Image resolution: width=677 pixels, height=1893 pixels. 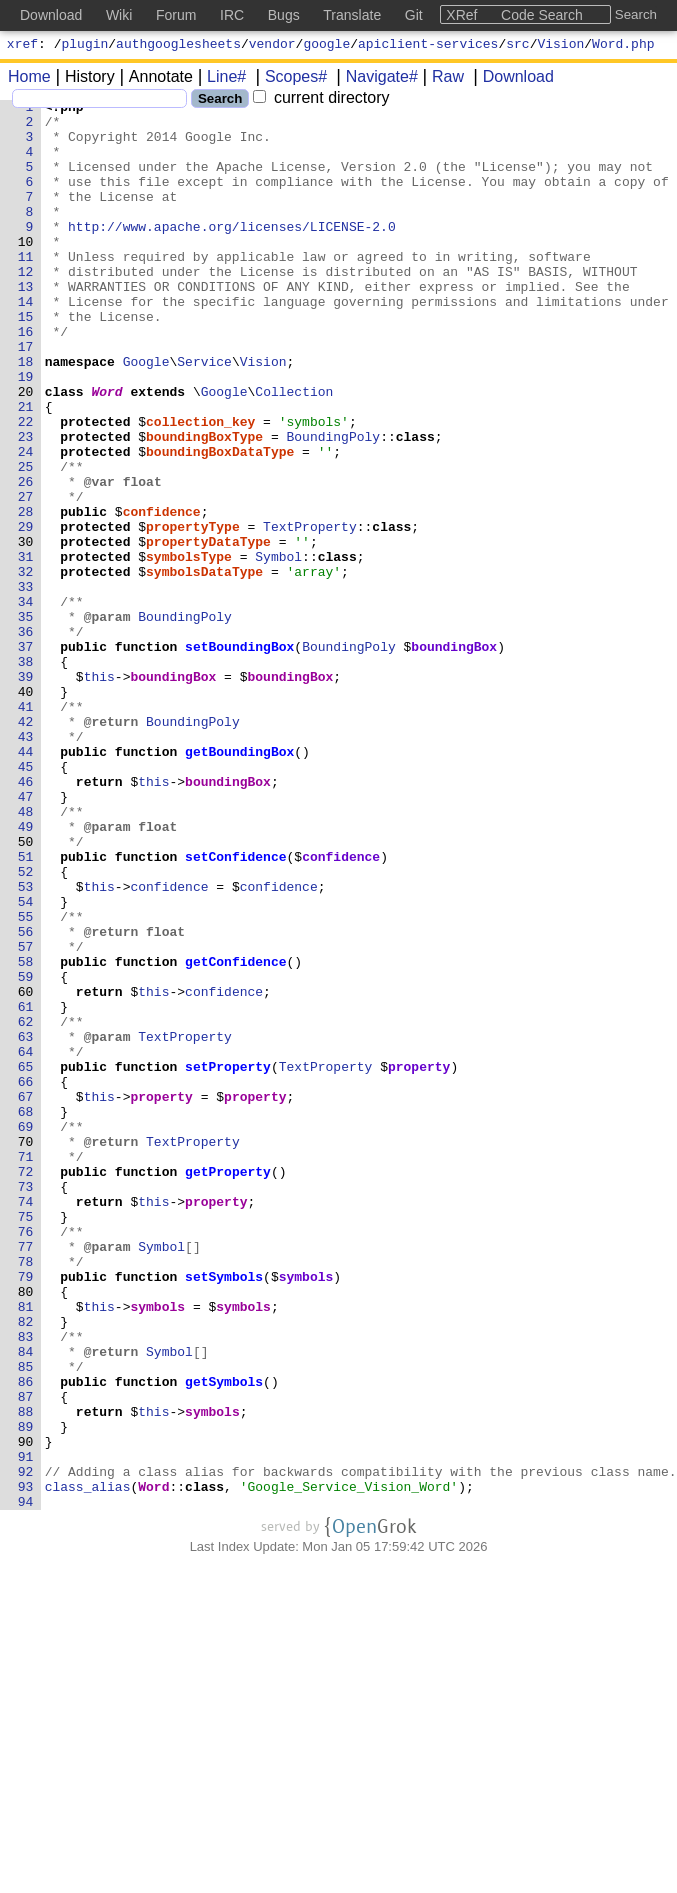 I want to click on 92, so click(x=26, y=1747).